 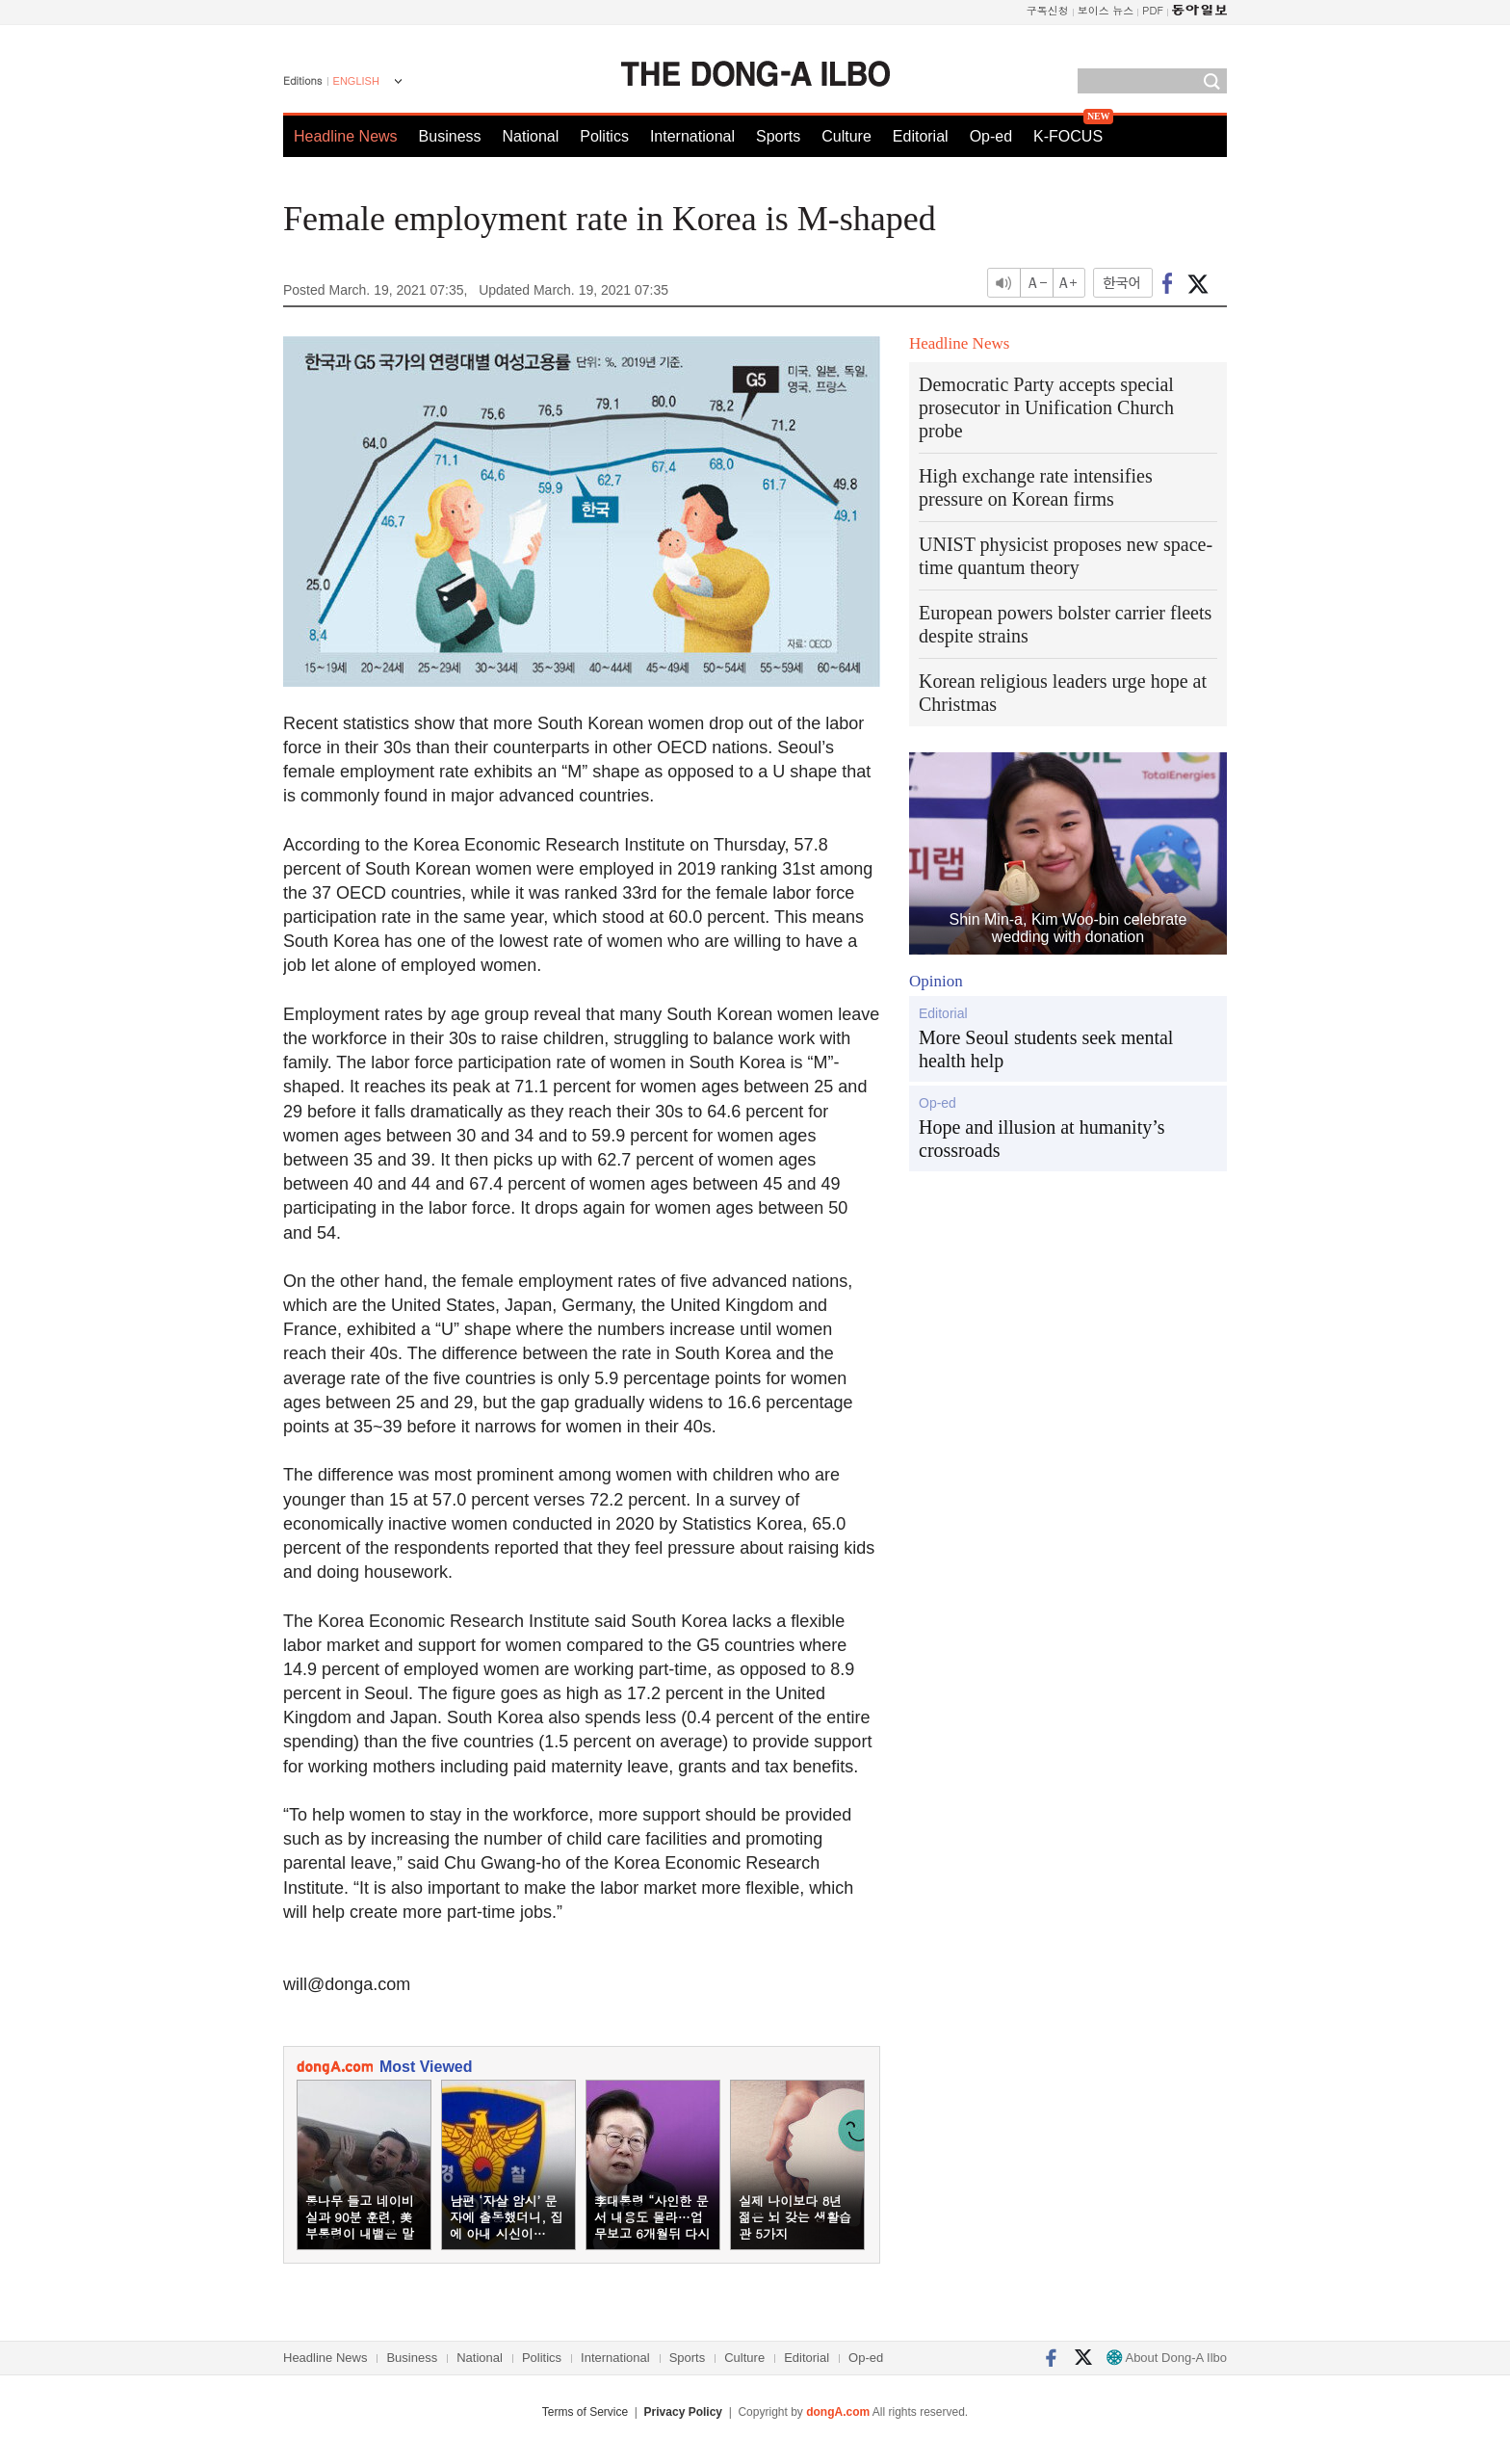 I want to click on More Seoul students seek mental health help, so click(x=1046, y=1049).